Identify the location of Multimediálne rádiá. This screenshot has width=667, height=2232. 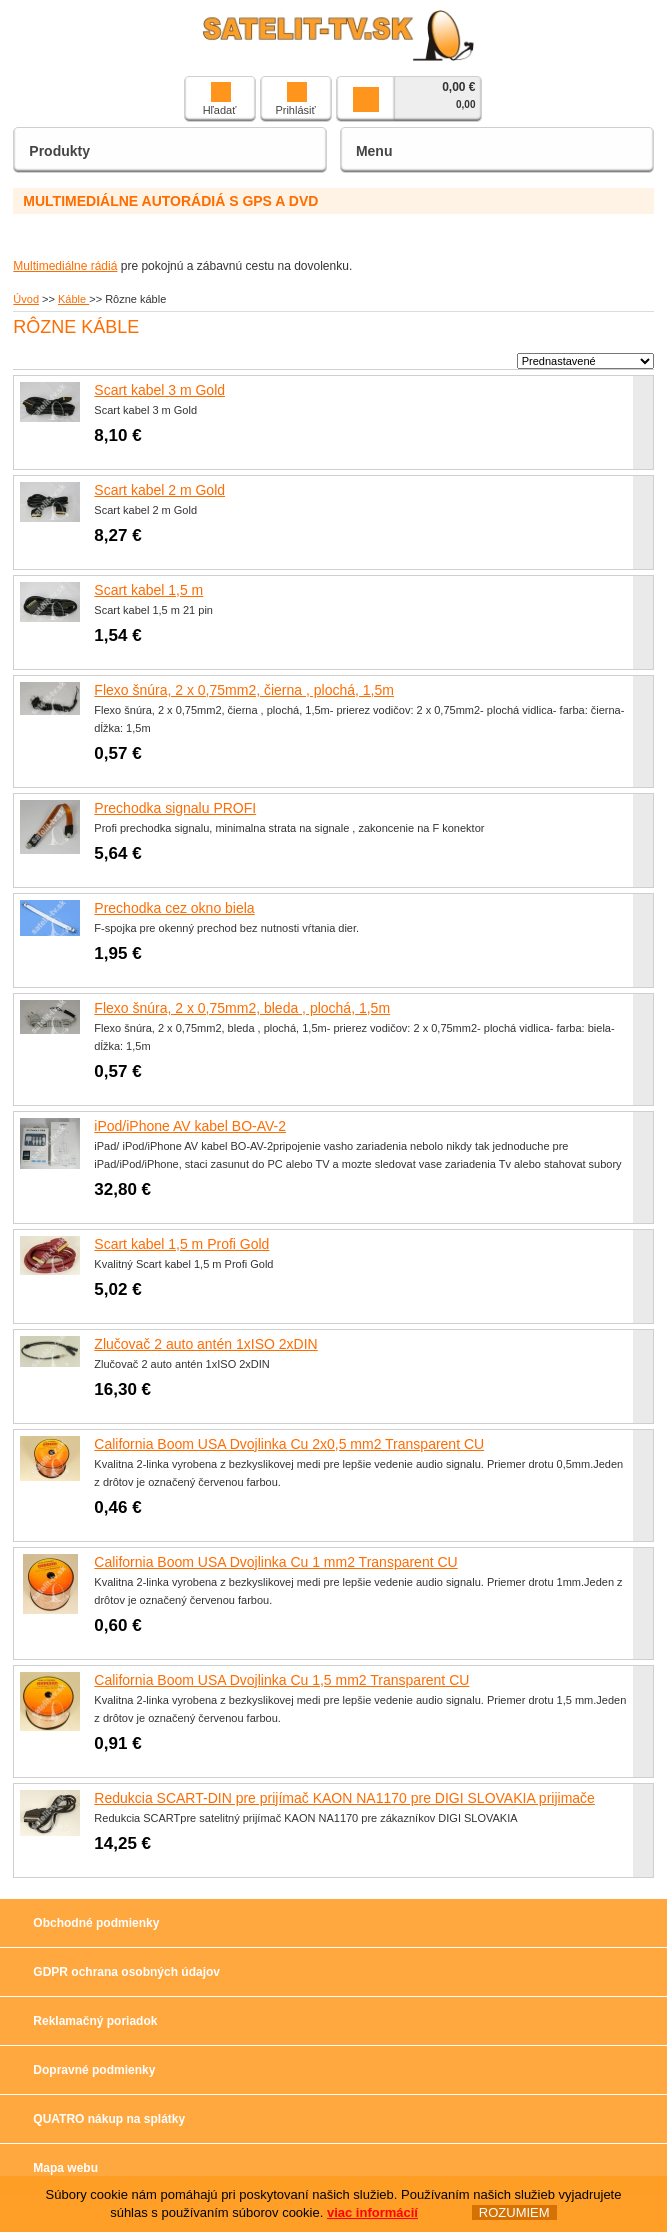
(65, 266).